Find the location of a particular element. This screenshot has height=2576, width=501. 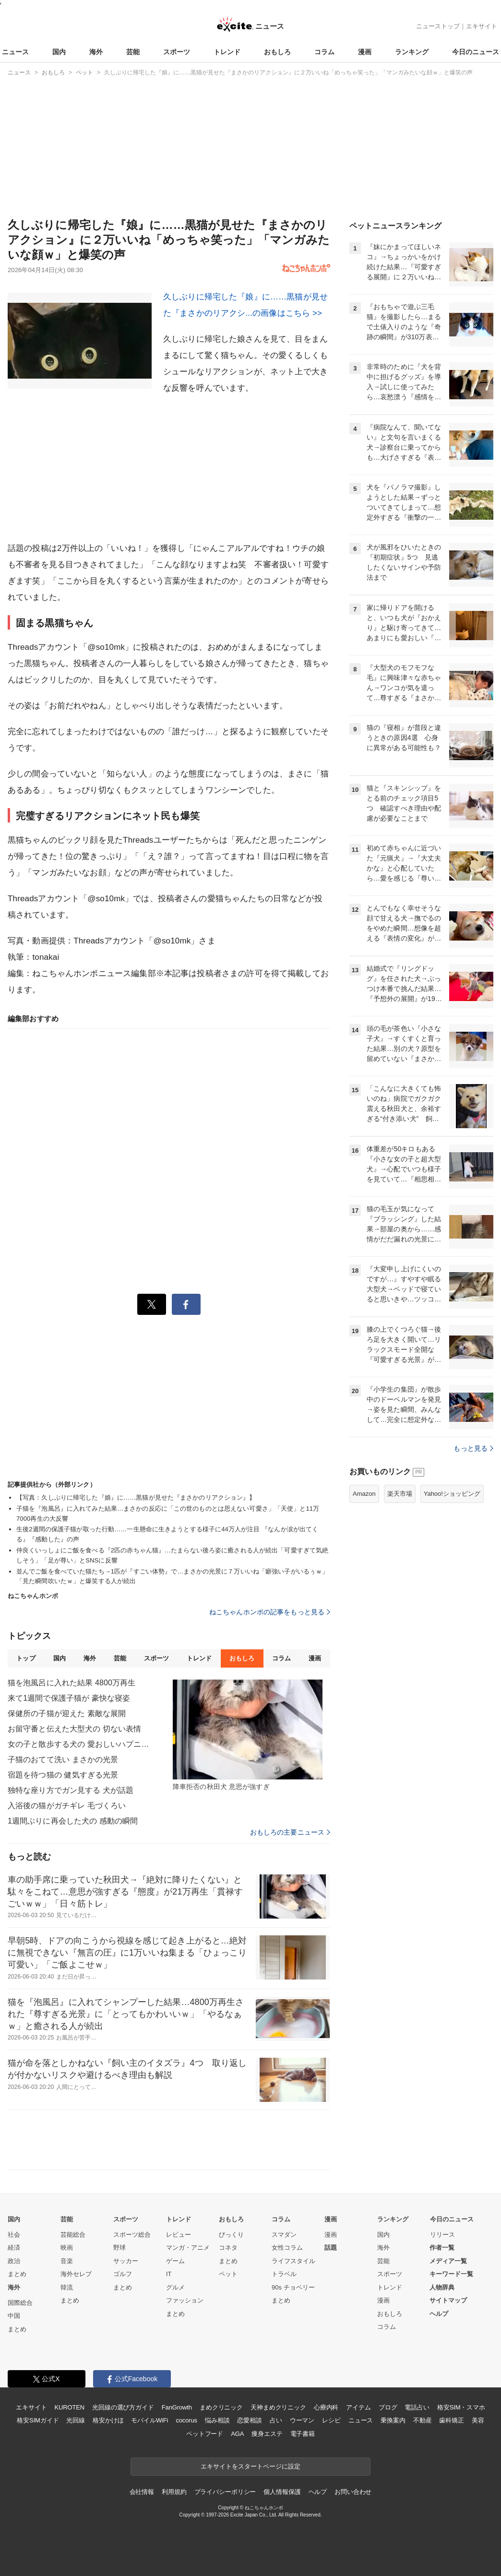

不動産 is located at coordinates (422, 2420).